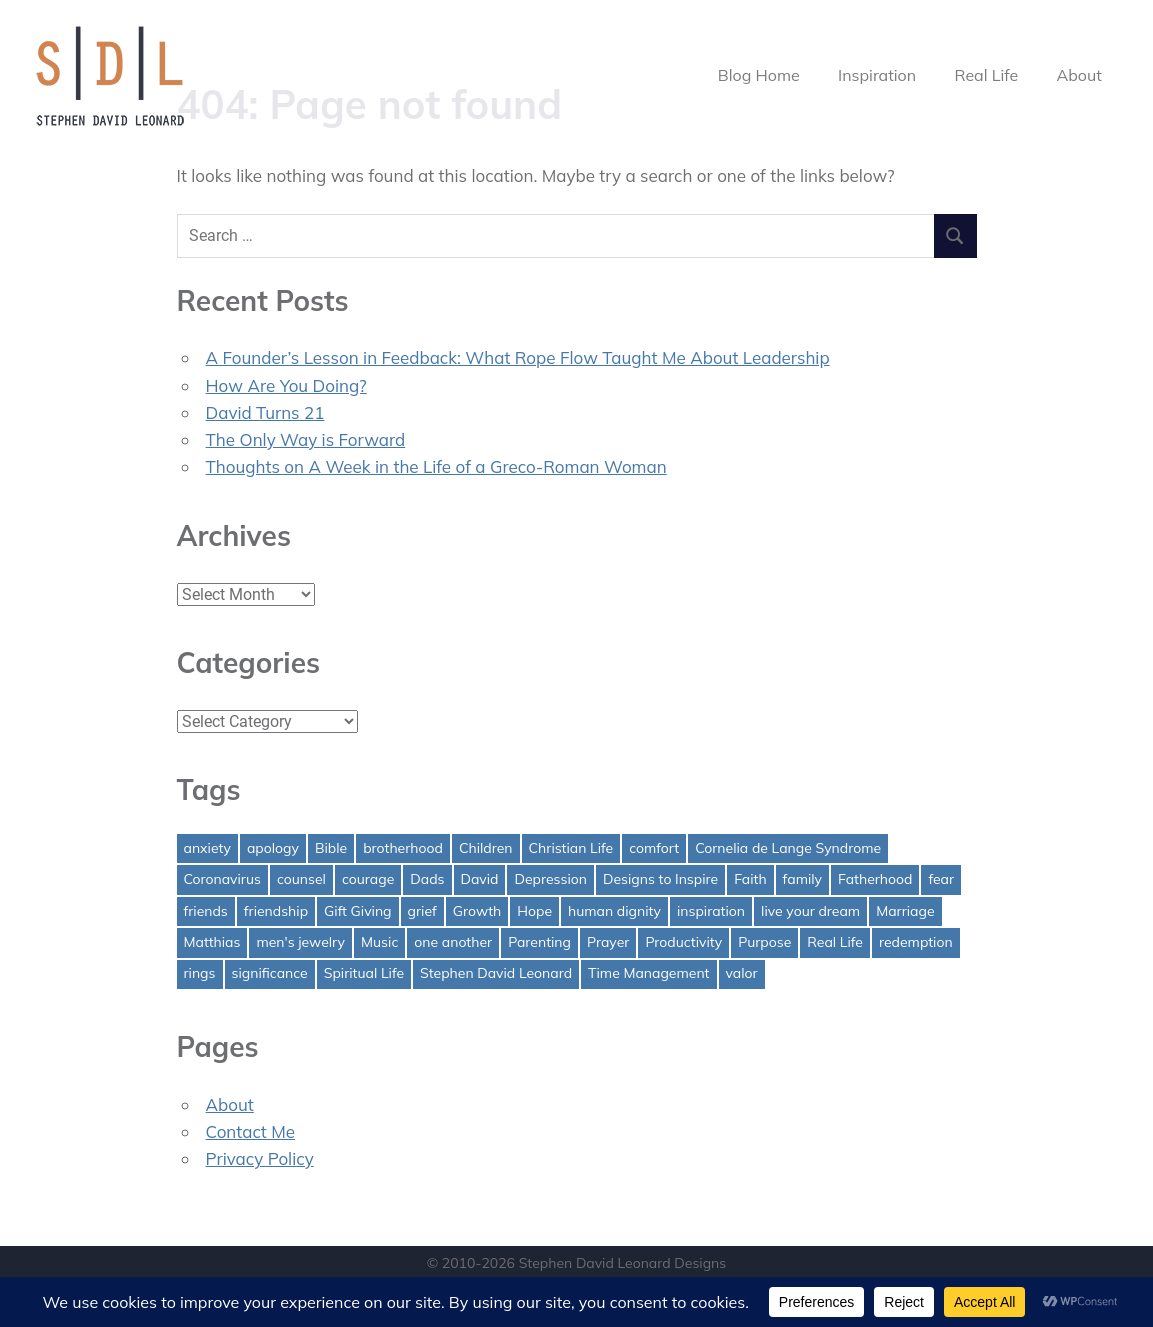 The width and height of the screenshot is (1153, 1327). I want to click on men's jewelry [men's jewelry (1 item)], so click(300, 942).